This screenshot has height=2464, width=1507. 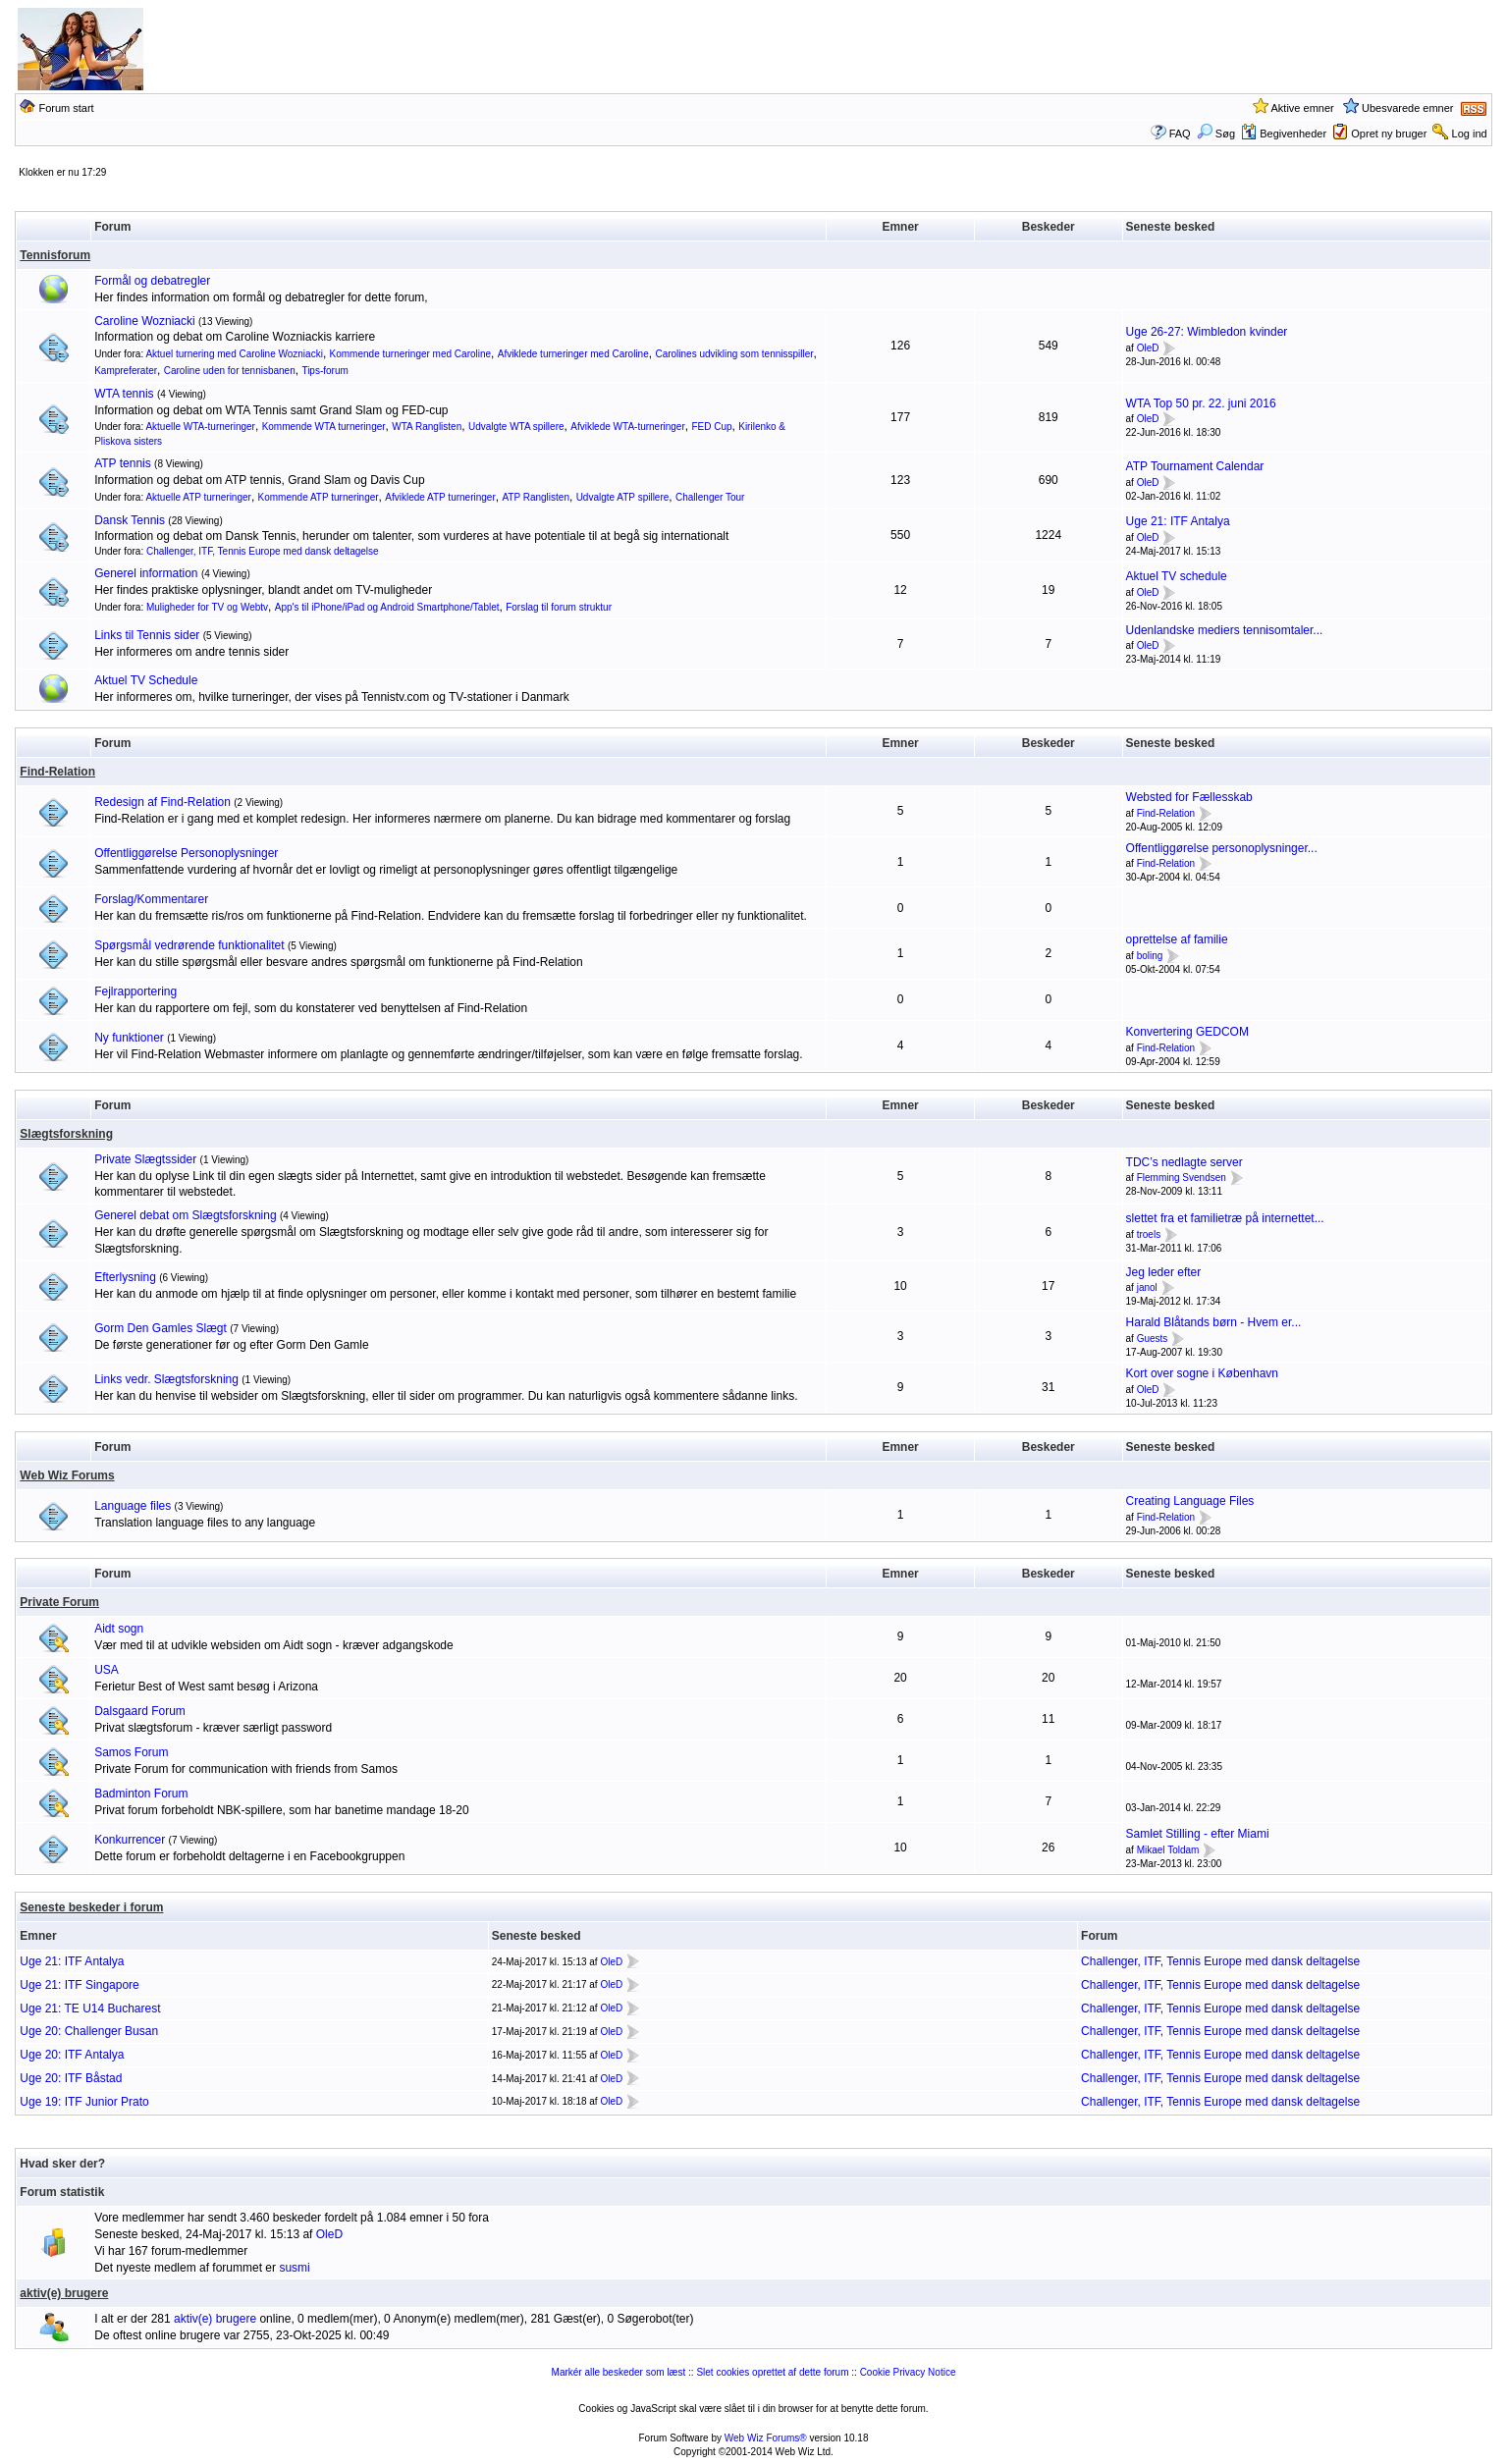 I want to click on Søg, so click(x=1216, y=133).